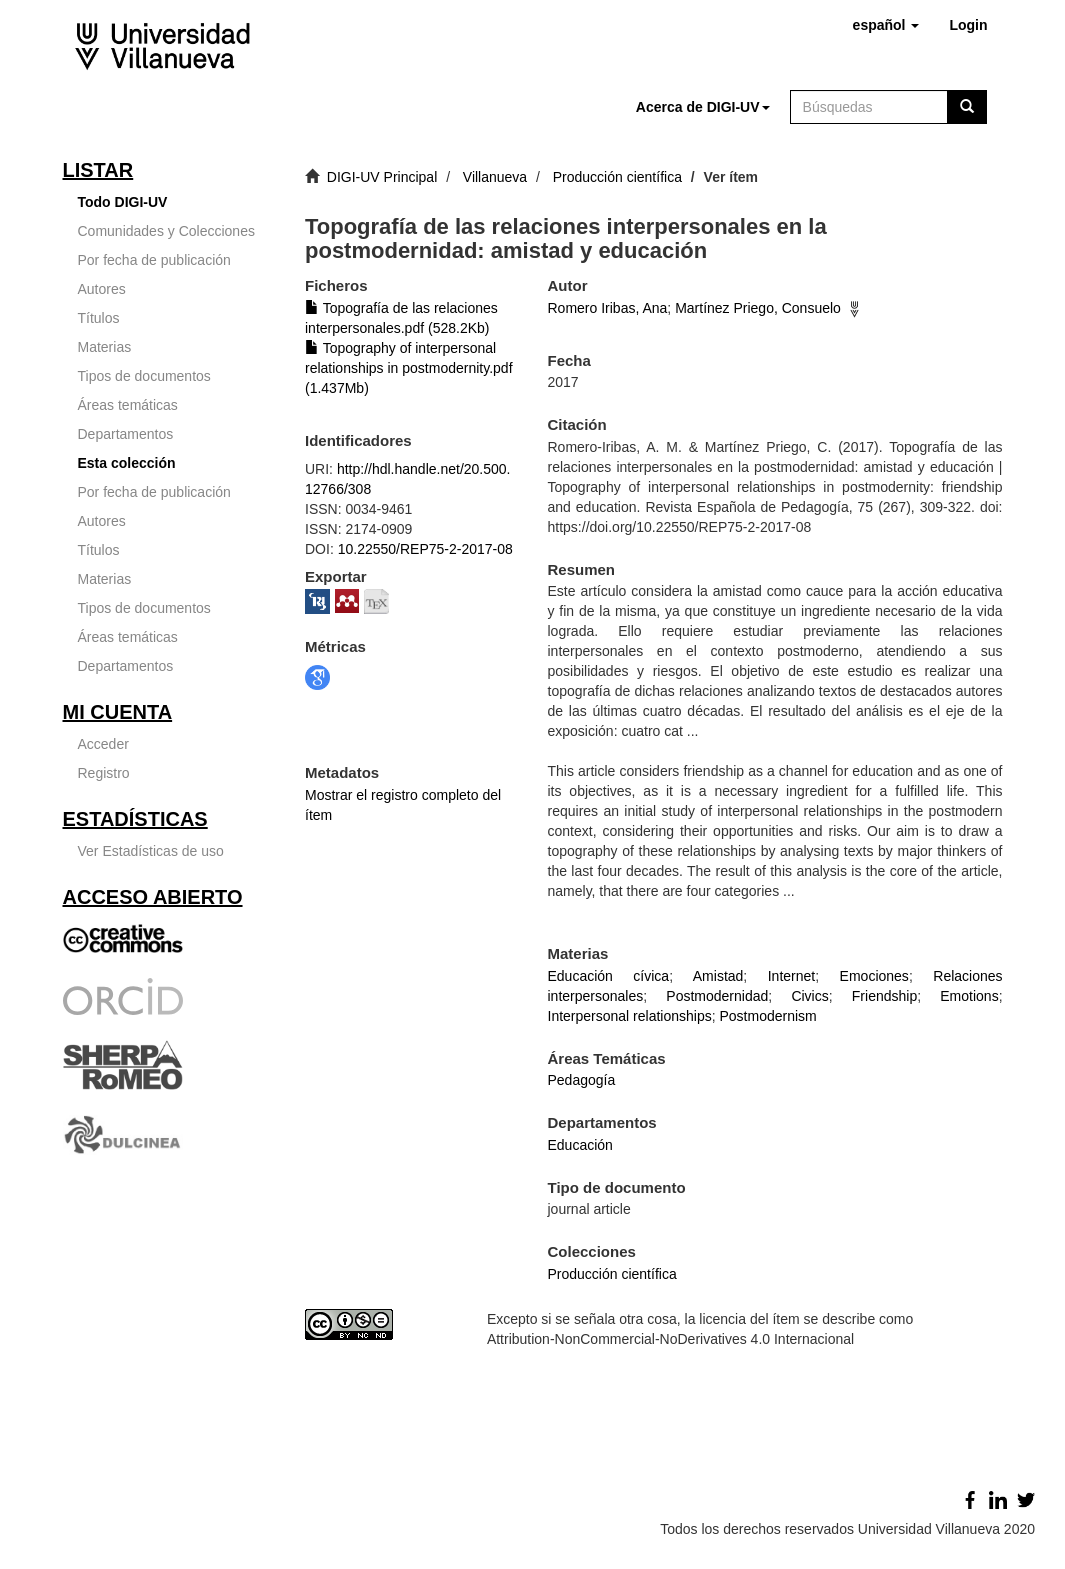 This screenshot has height=1569, width=1065. Describe the element at coordinates (718, 976) in the screenshot. I see `Amistad` at that location.